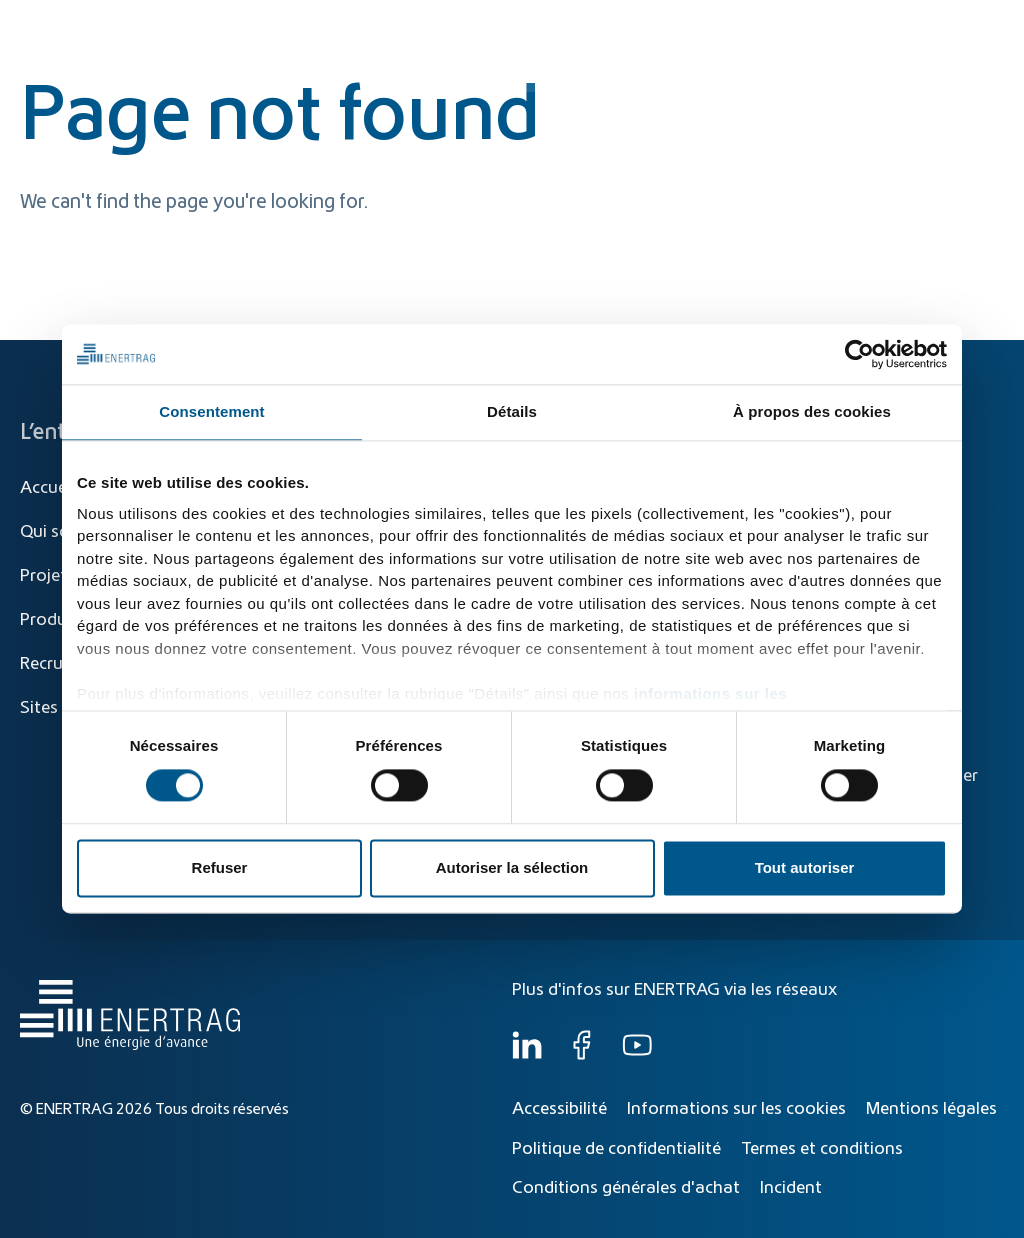 This screenshot has width=1024, height=1238. Describe the element at coordinates (478, 72) in the screenshot. I see `Transition énergétique` at that location.